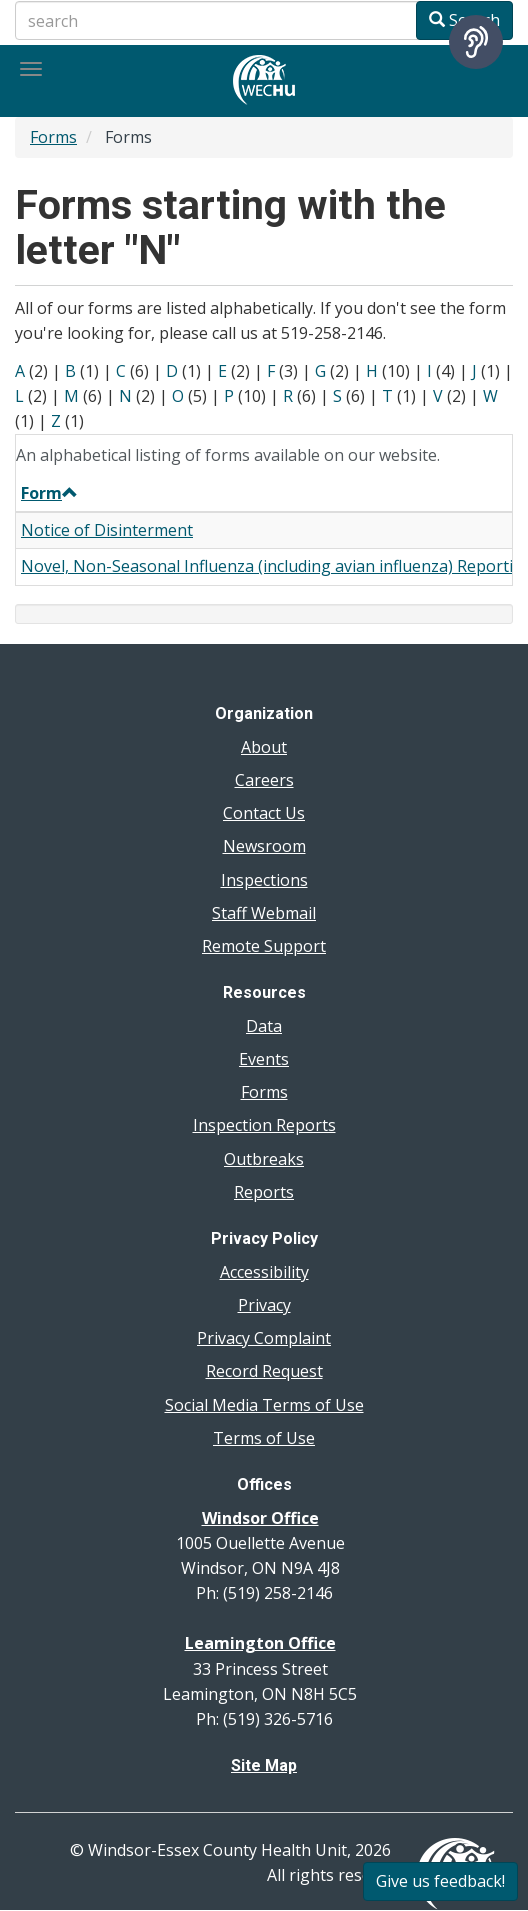 Image resolution: width=528 pixels, height=1911 pixels. I want to click on Give us feedback!, so click(440, 1881).